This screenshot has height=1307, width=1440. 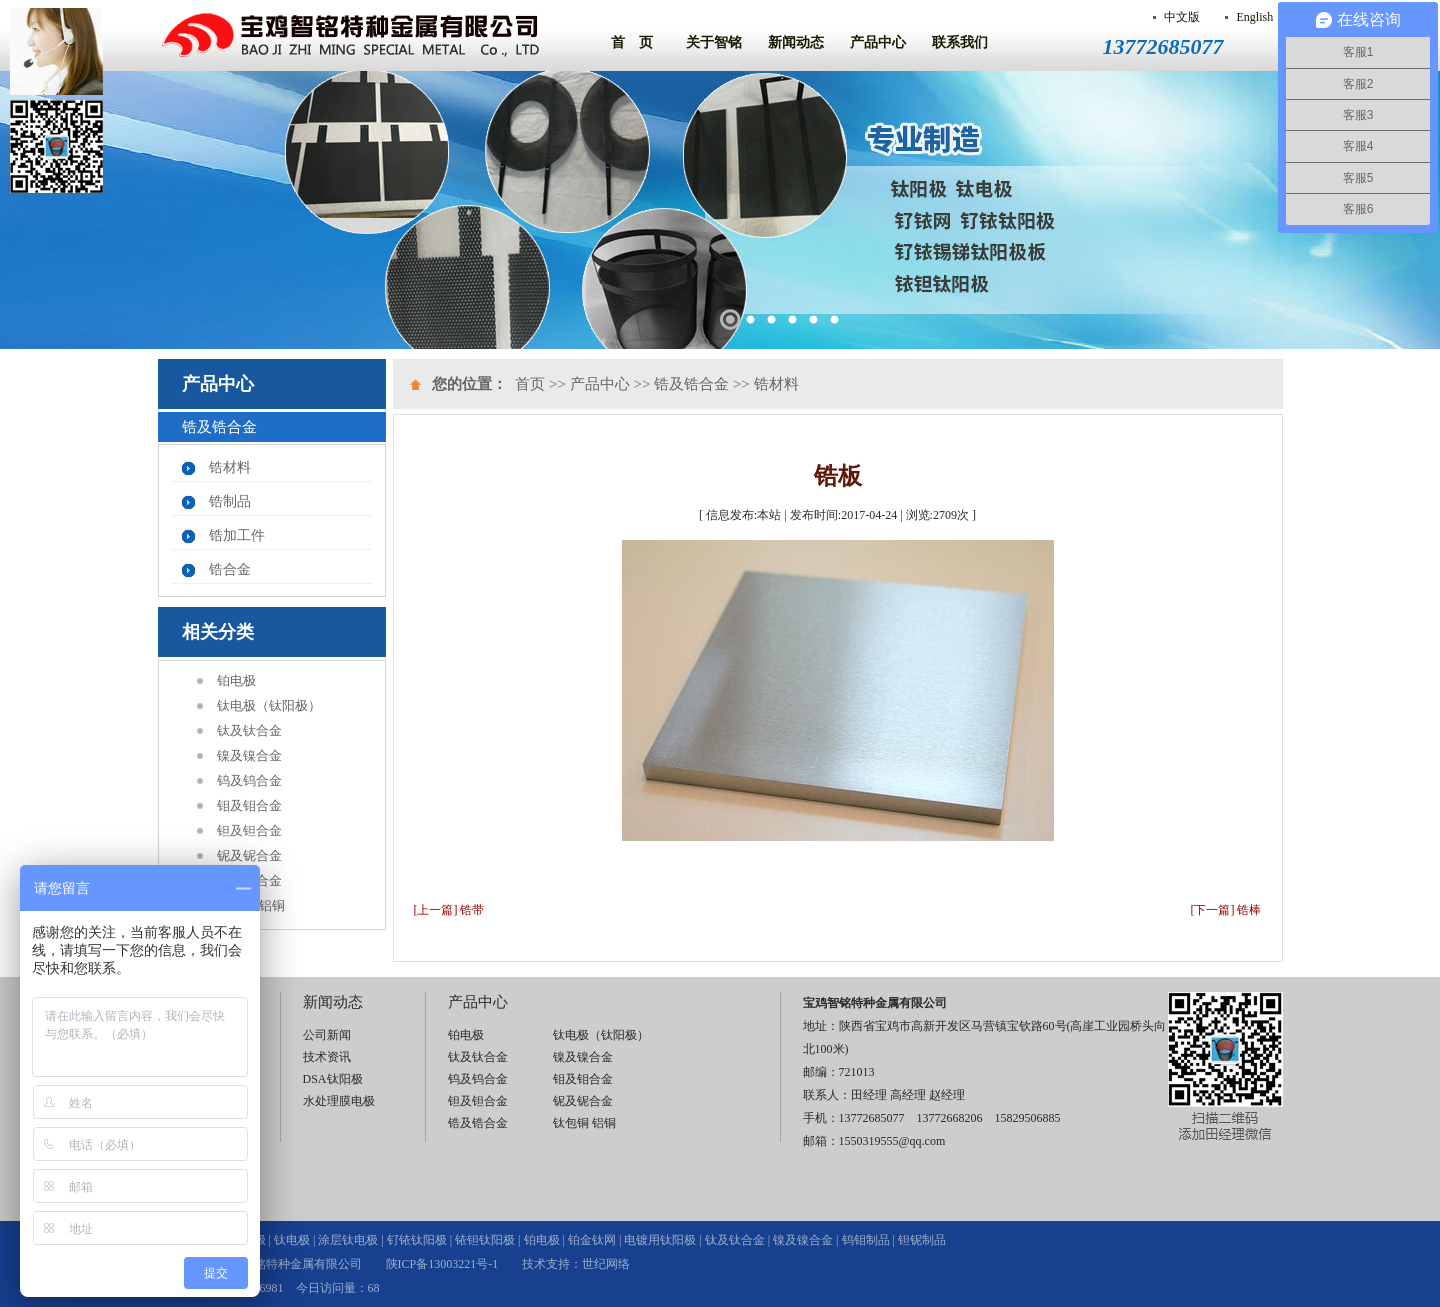 I want to click on 世纪网络, so click(x=606, y=1264).